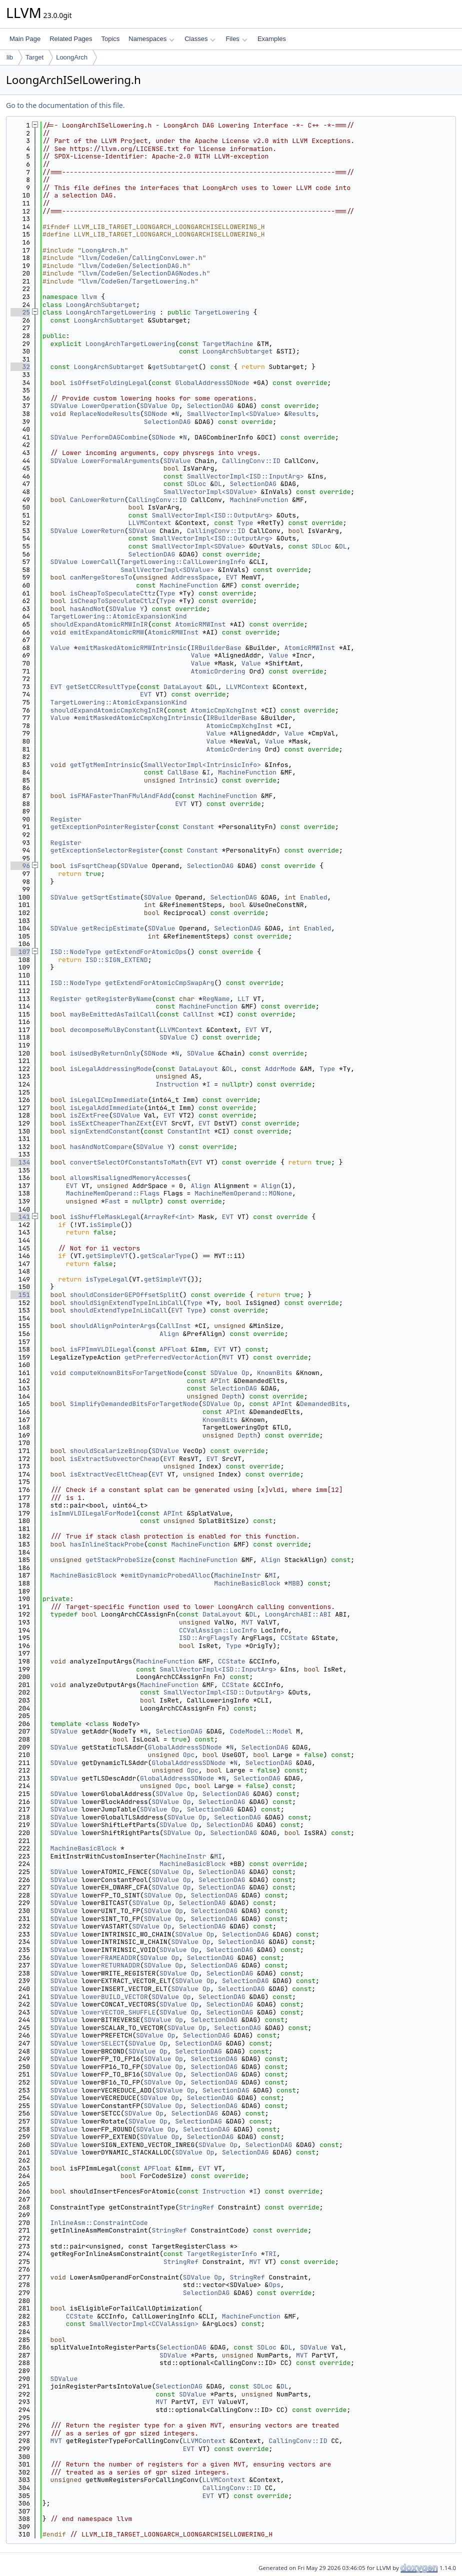  What do you see at coordinates (109, 1474) in the screenshot?
I see `isExtractVecEltCheap` at bounding box center [109, 1474].